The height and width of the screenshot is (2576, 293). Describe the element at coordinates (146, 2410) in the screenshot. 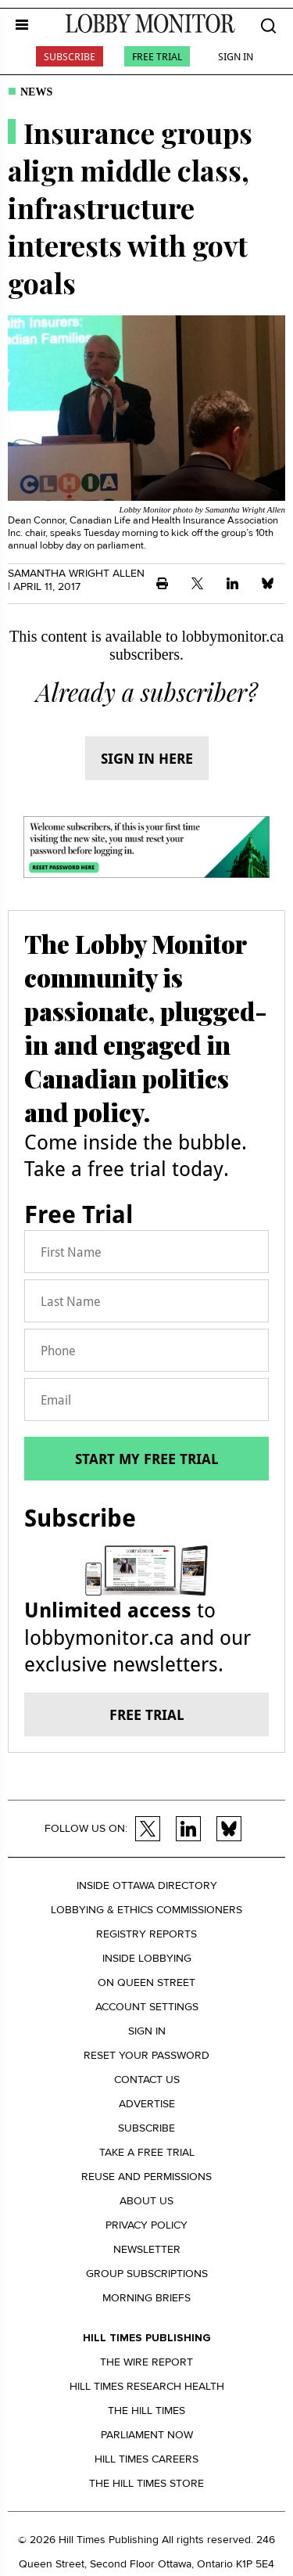

I see `The Hill Times` at that location.